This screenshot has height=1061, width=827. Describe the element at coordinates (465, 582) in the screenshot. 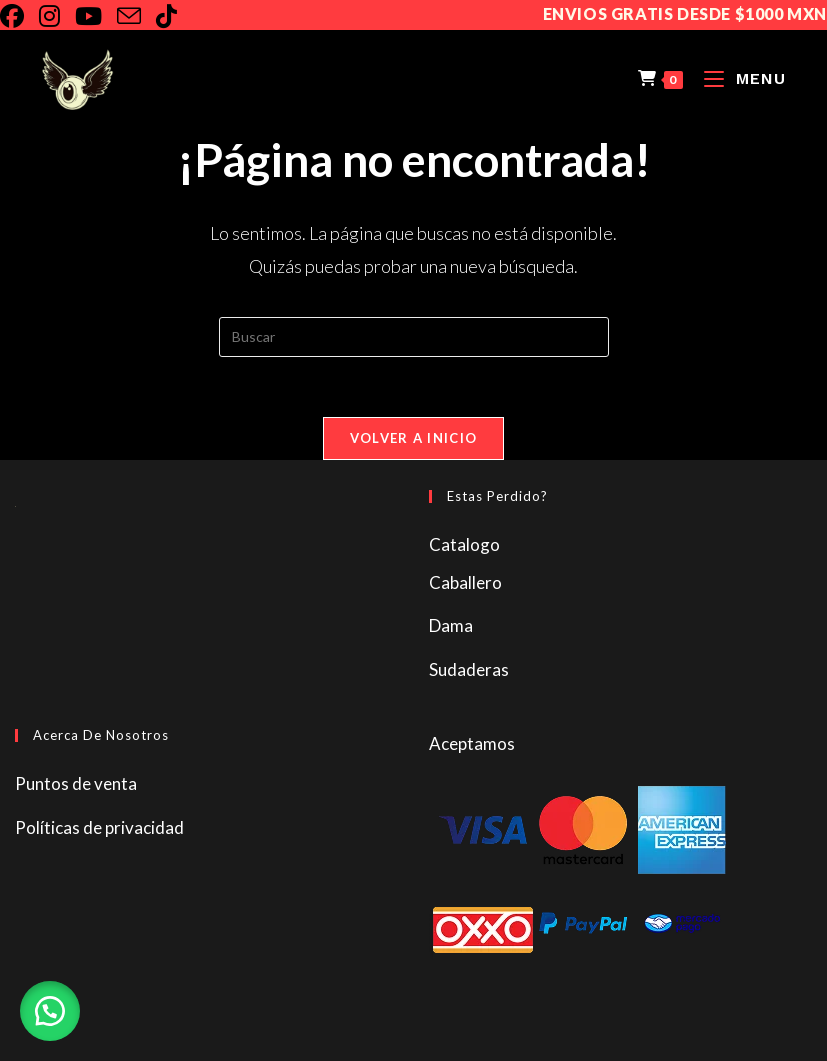

I see `Caballero` at that location.